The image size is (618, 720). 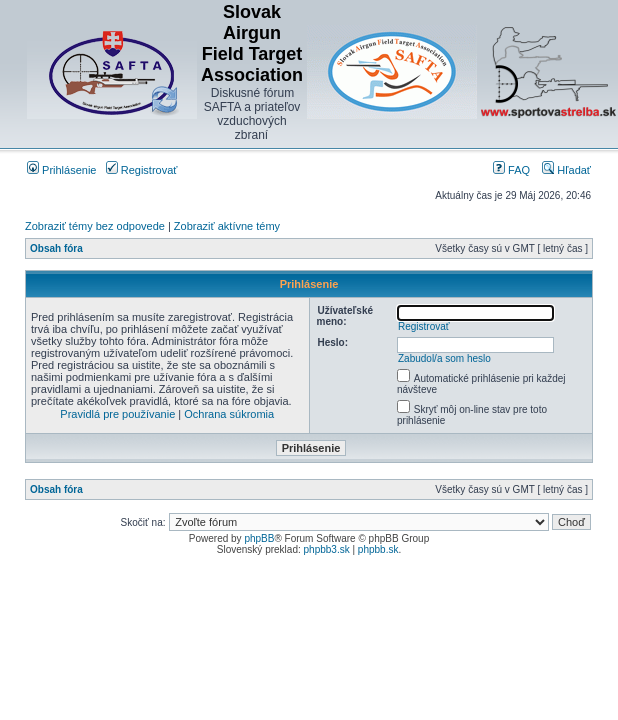 I want to click on Prihlásenie, so click(x=61, y=170).